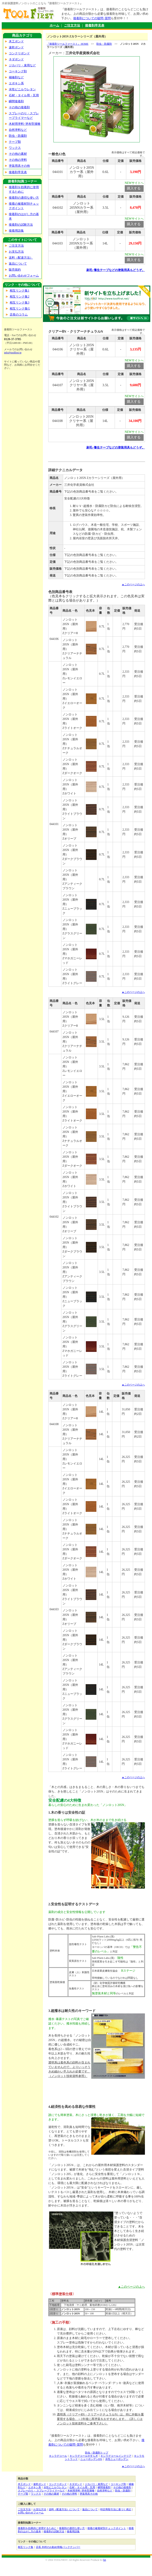 This screenshot has width=152, height=2576. What do you see at coordinates (19, 302) in the screenshot?
I see `相互リンク集3` at bounding box center [19, 302].